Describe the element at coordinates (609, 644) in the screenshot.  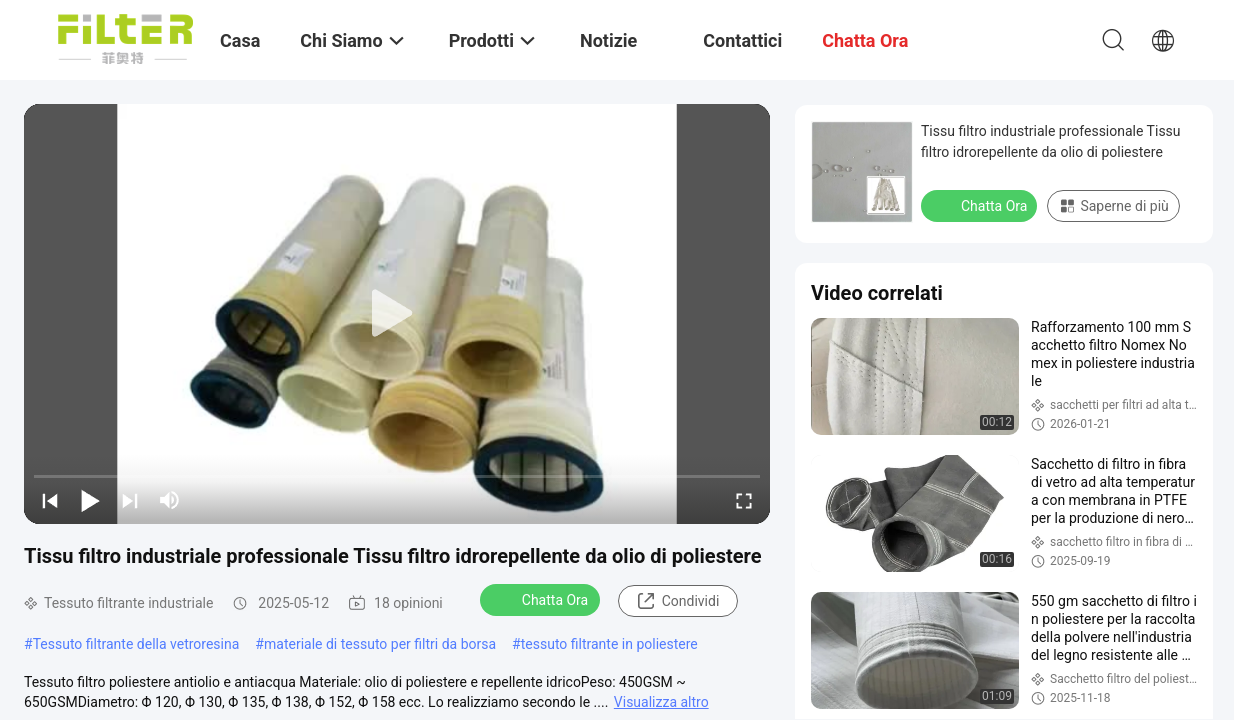
I see `tessuto filtrante in poliestere` at that location.